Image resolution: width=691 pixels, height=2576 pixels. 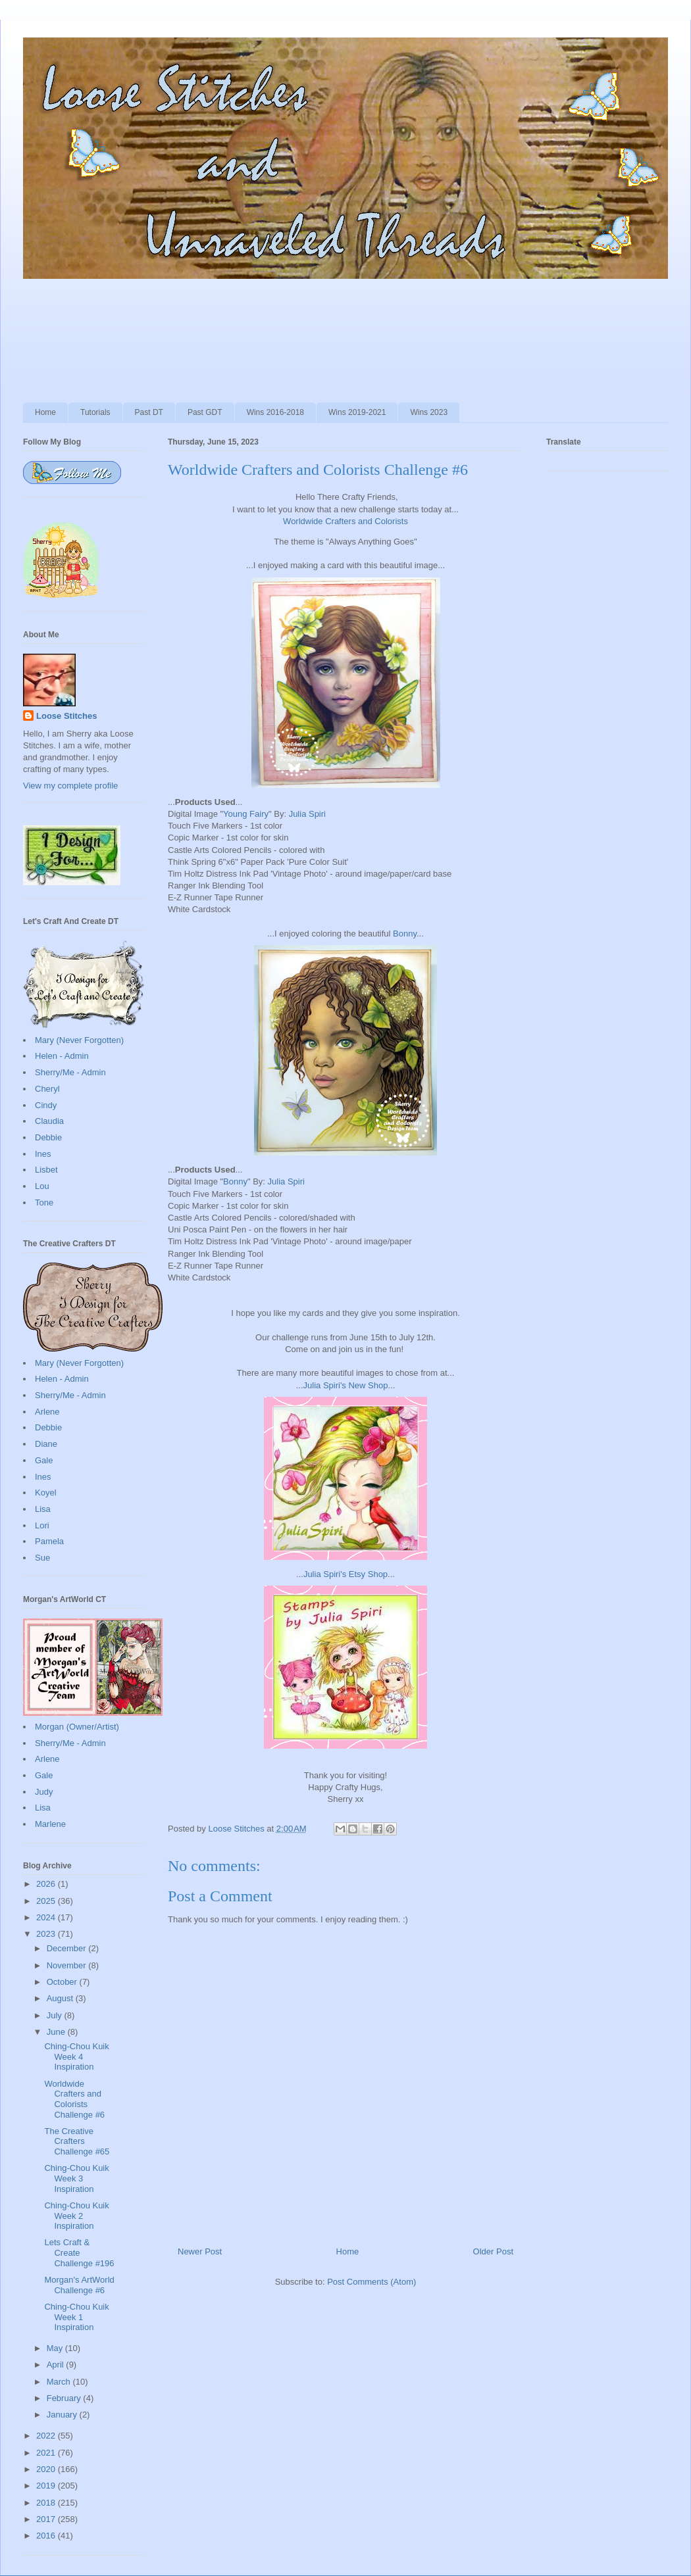 I want to click on Older Post, so click(x=493, y=2251).